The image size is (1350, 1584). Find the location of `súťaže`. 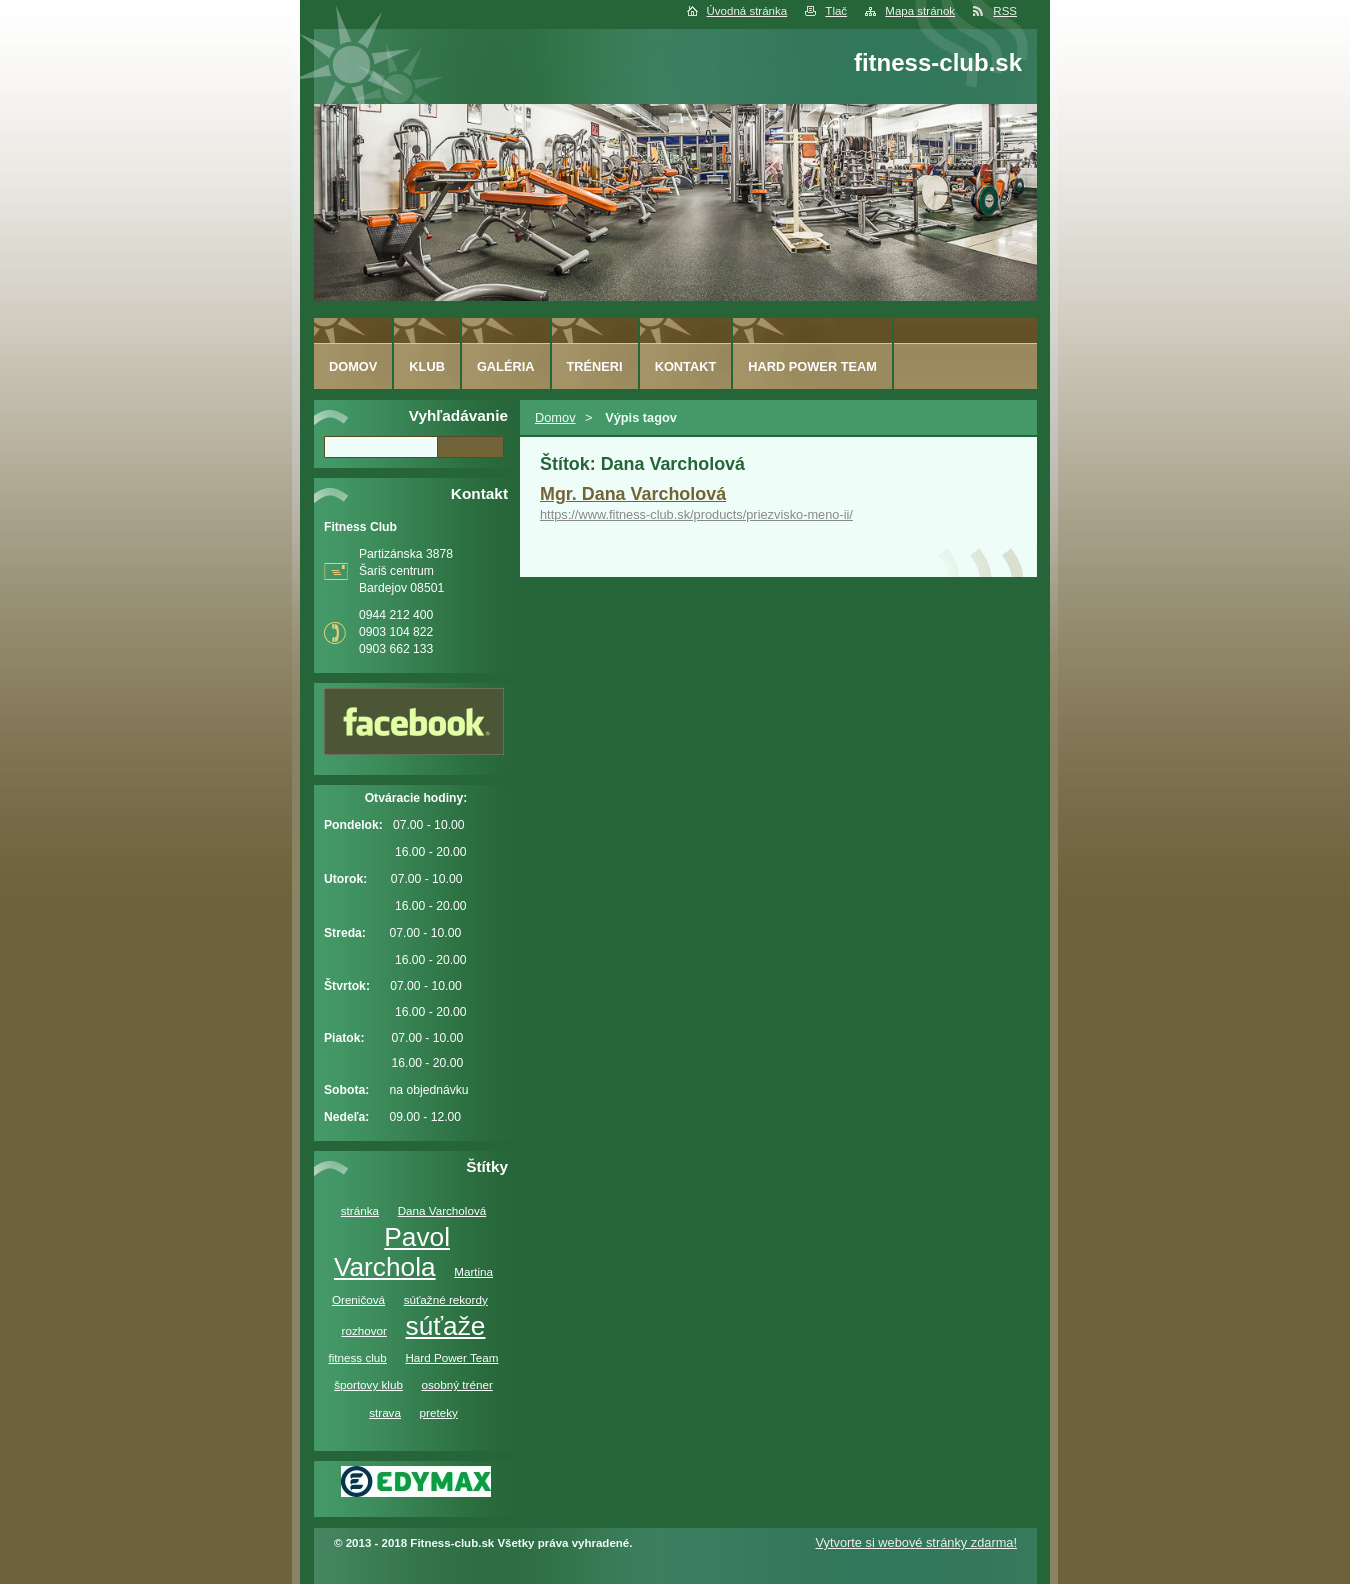

súťaže is located at coordinates (446, 1326).